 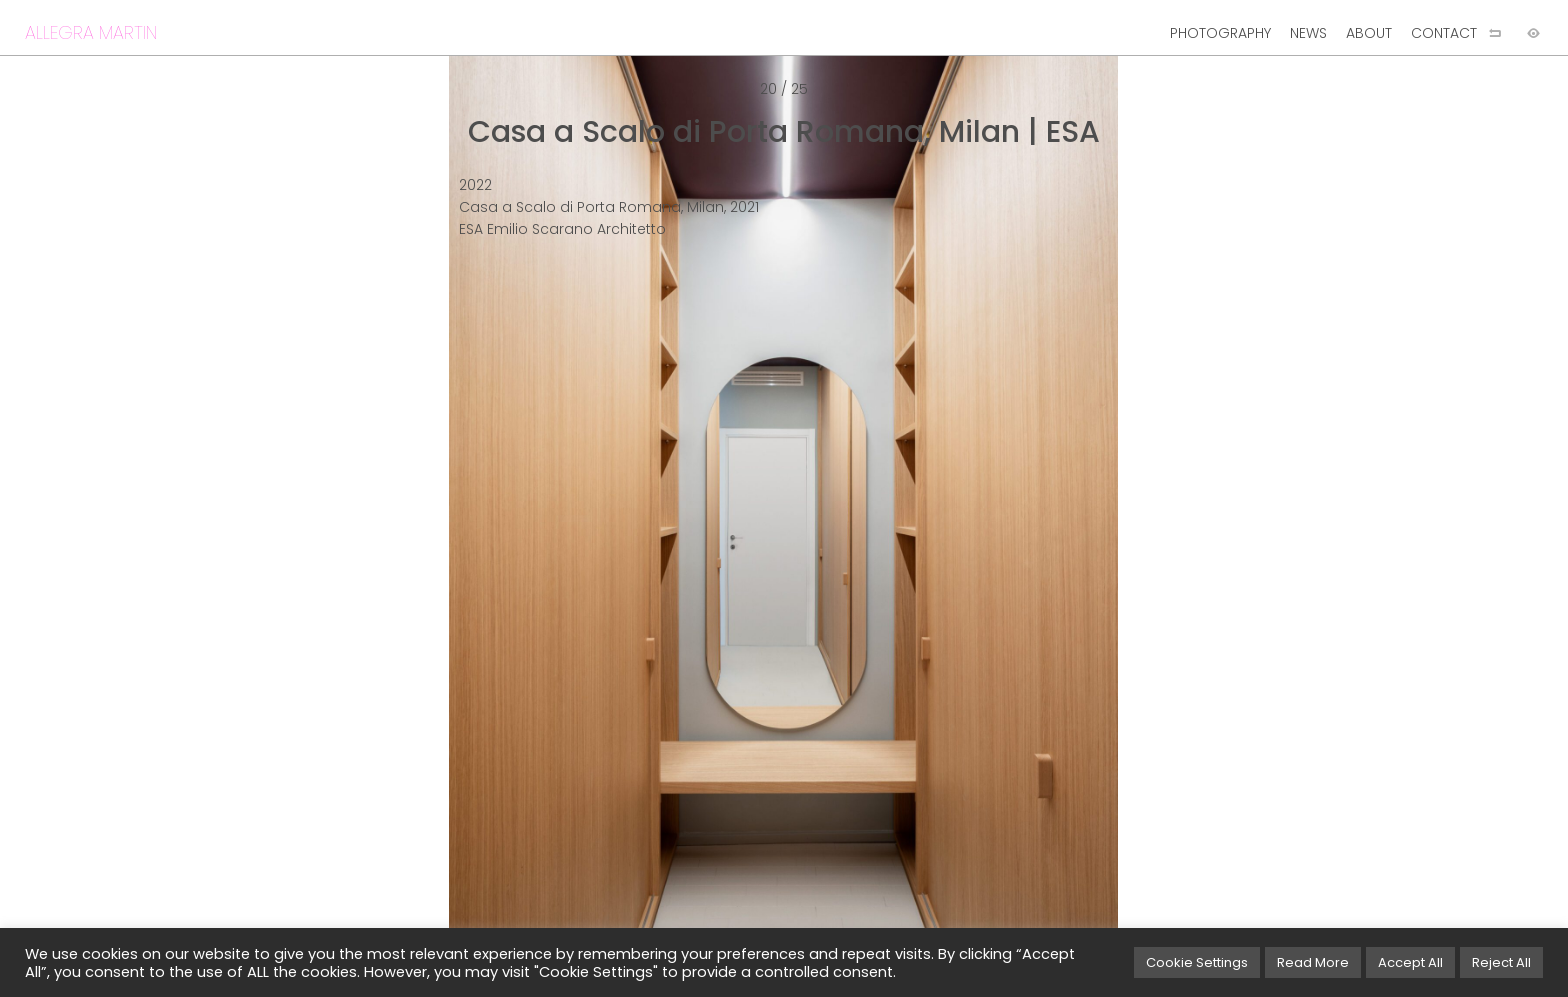 I want to click on PHOTOGRAPHY, so click(x=1220, y=33).